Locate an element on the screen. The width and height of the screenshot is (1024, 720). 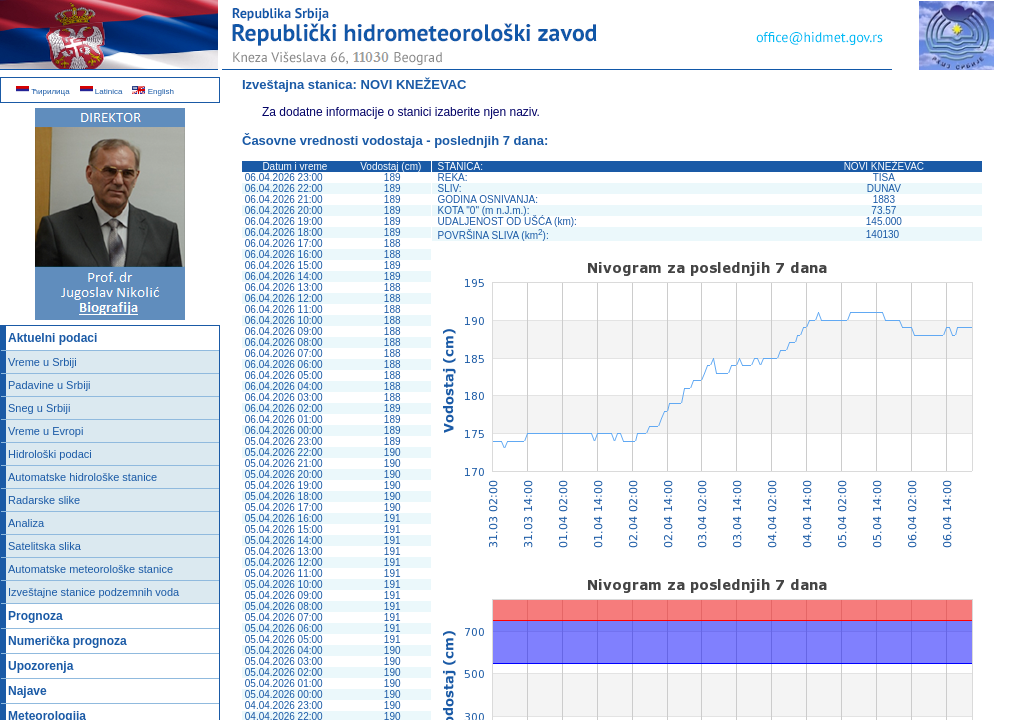
Izveštajne stanice podzemnih voda is located at coordinates (93, 592).